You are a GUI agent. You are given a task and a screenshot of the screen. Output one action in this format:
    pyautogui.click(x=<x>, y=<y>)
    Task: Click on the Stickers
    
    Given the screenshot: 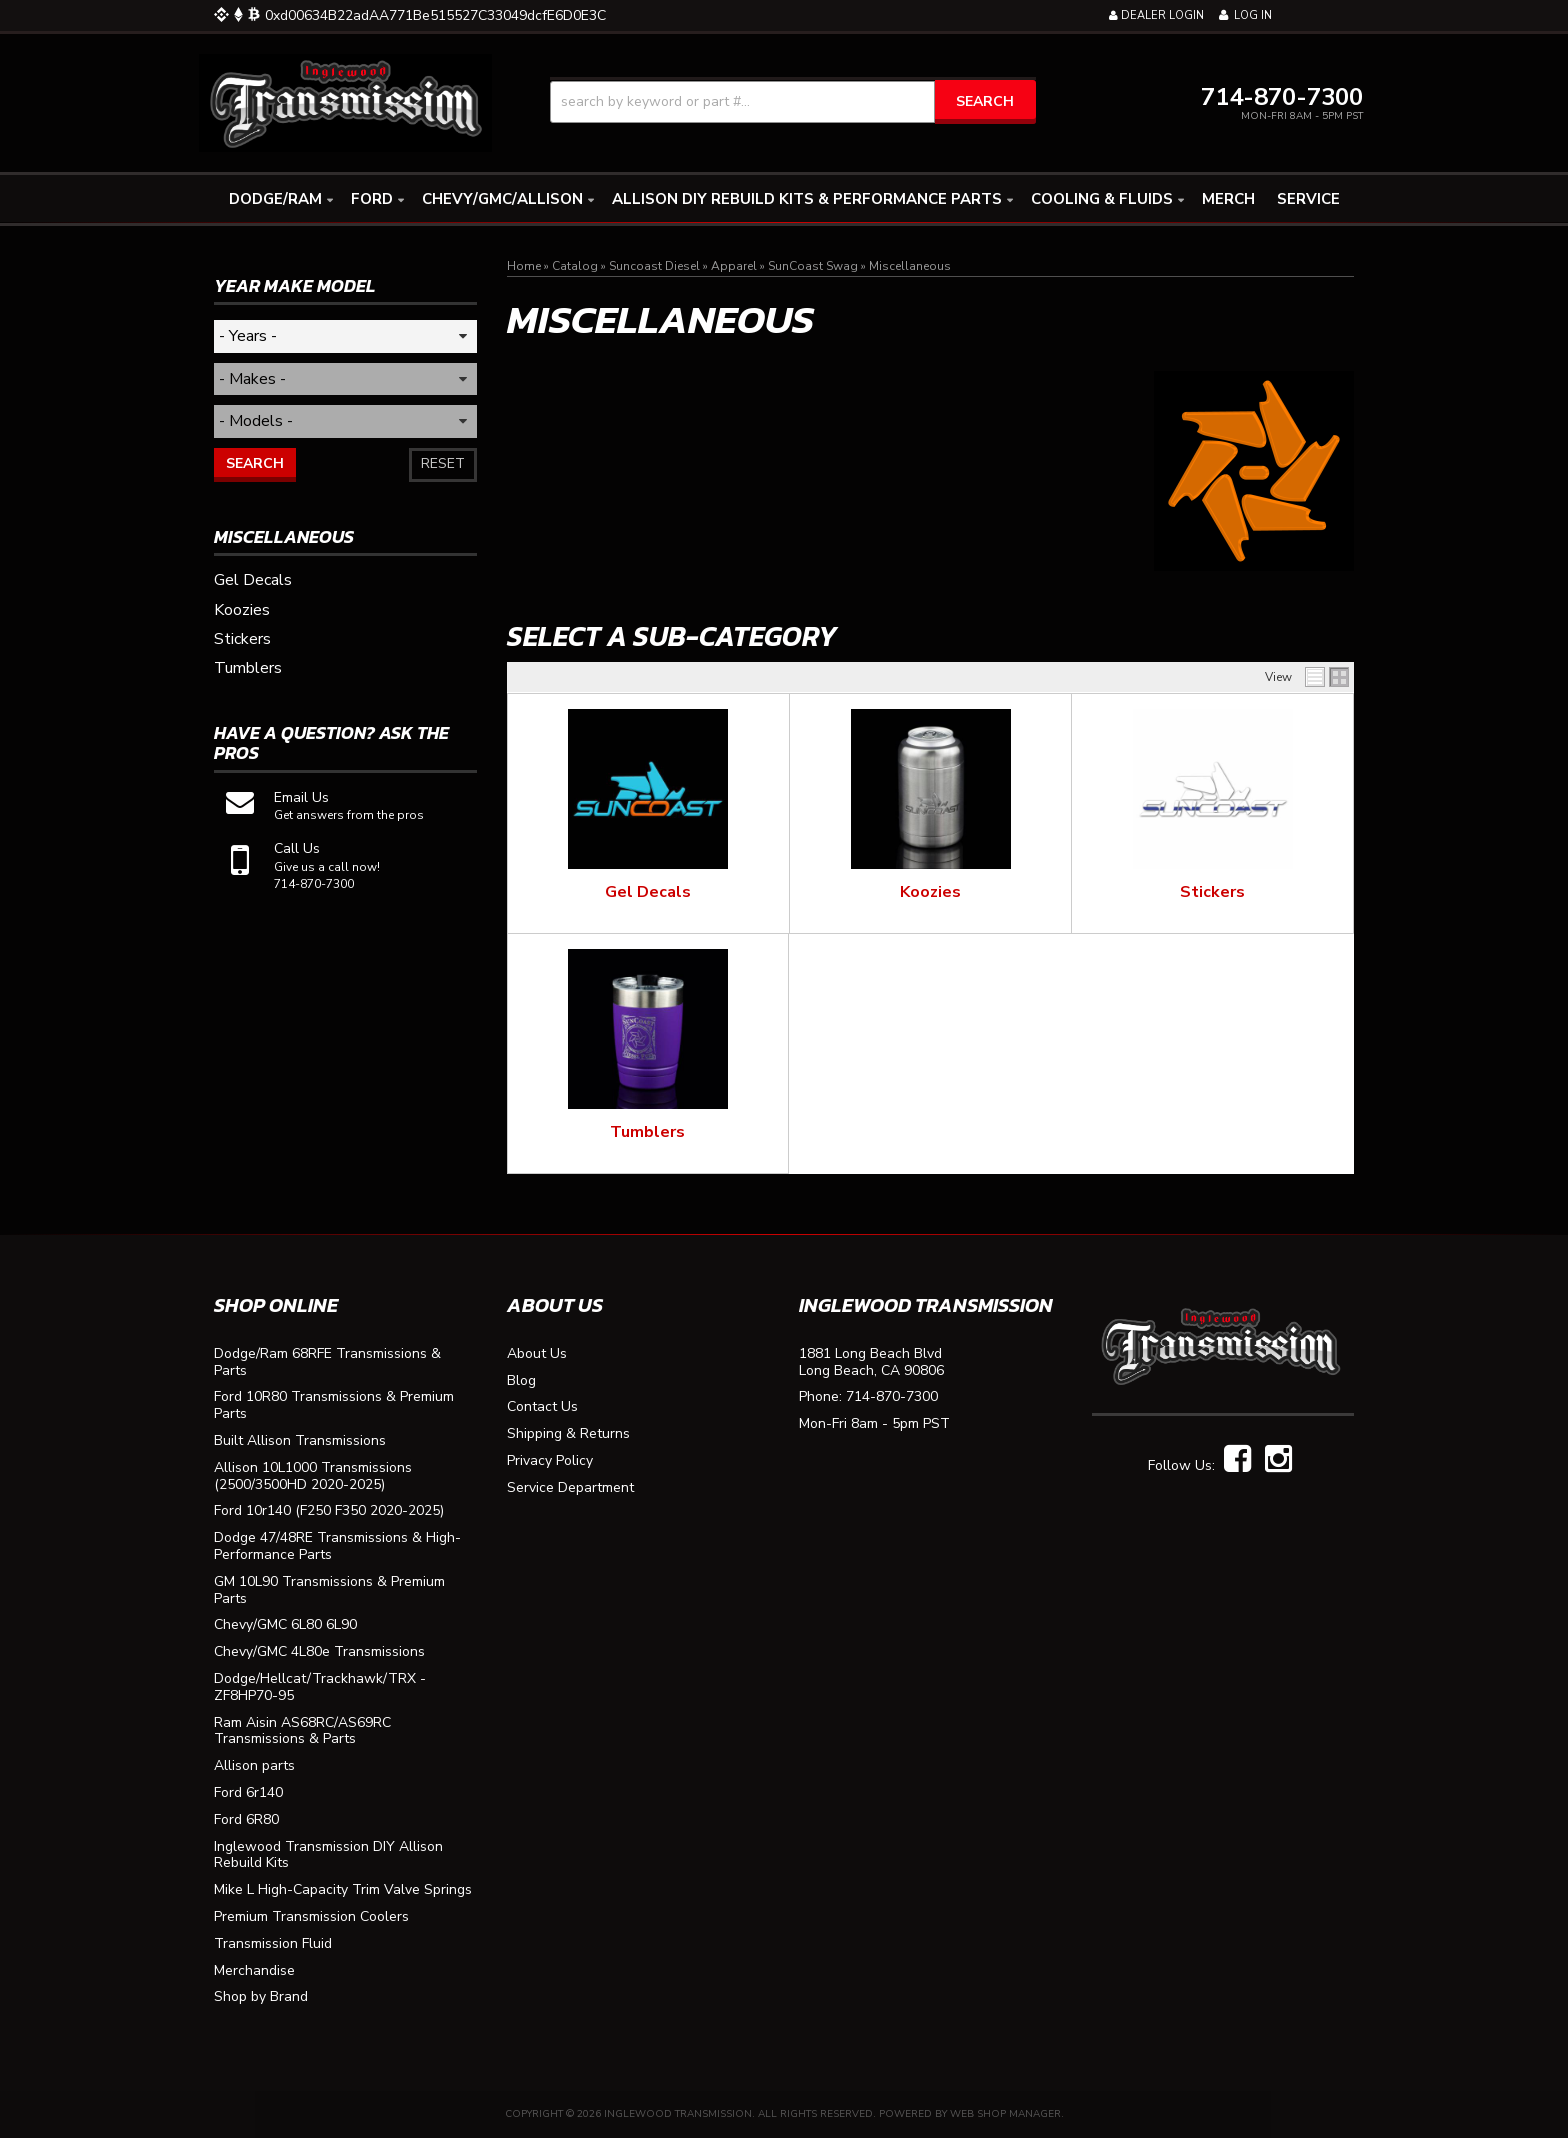 What is the action you would take?
    pyautogui.click(x=1212, y=892)
    